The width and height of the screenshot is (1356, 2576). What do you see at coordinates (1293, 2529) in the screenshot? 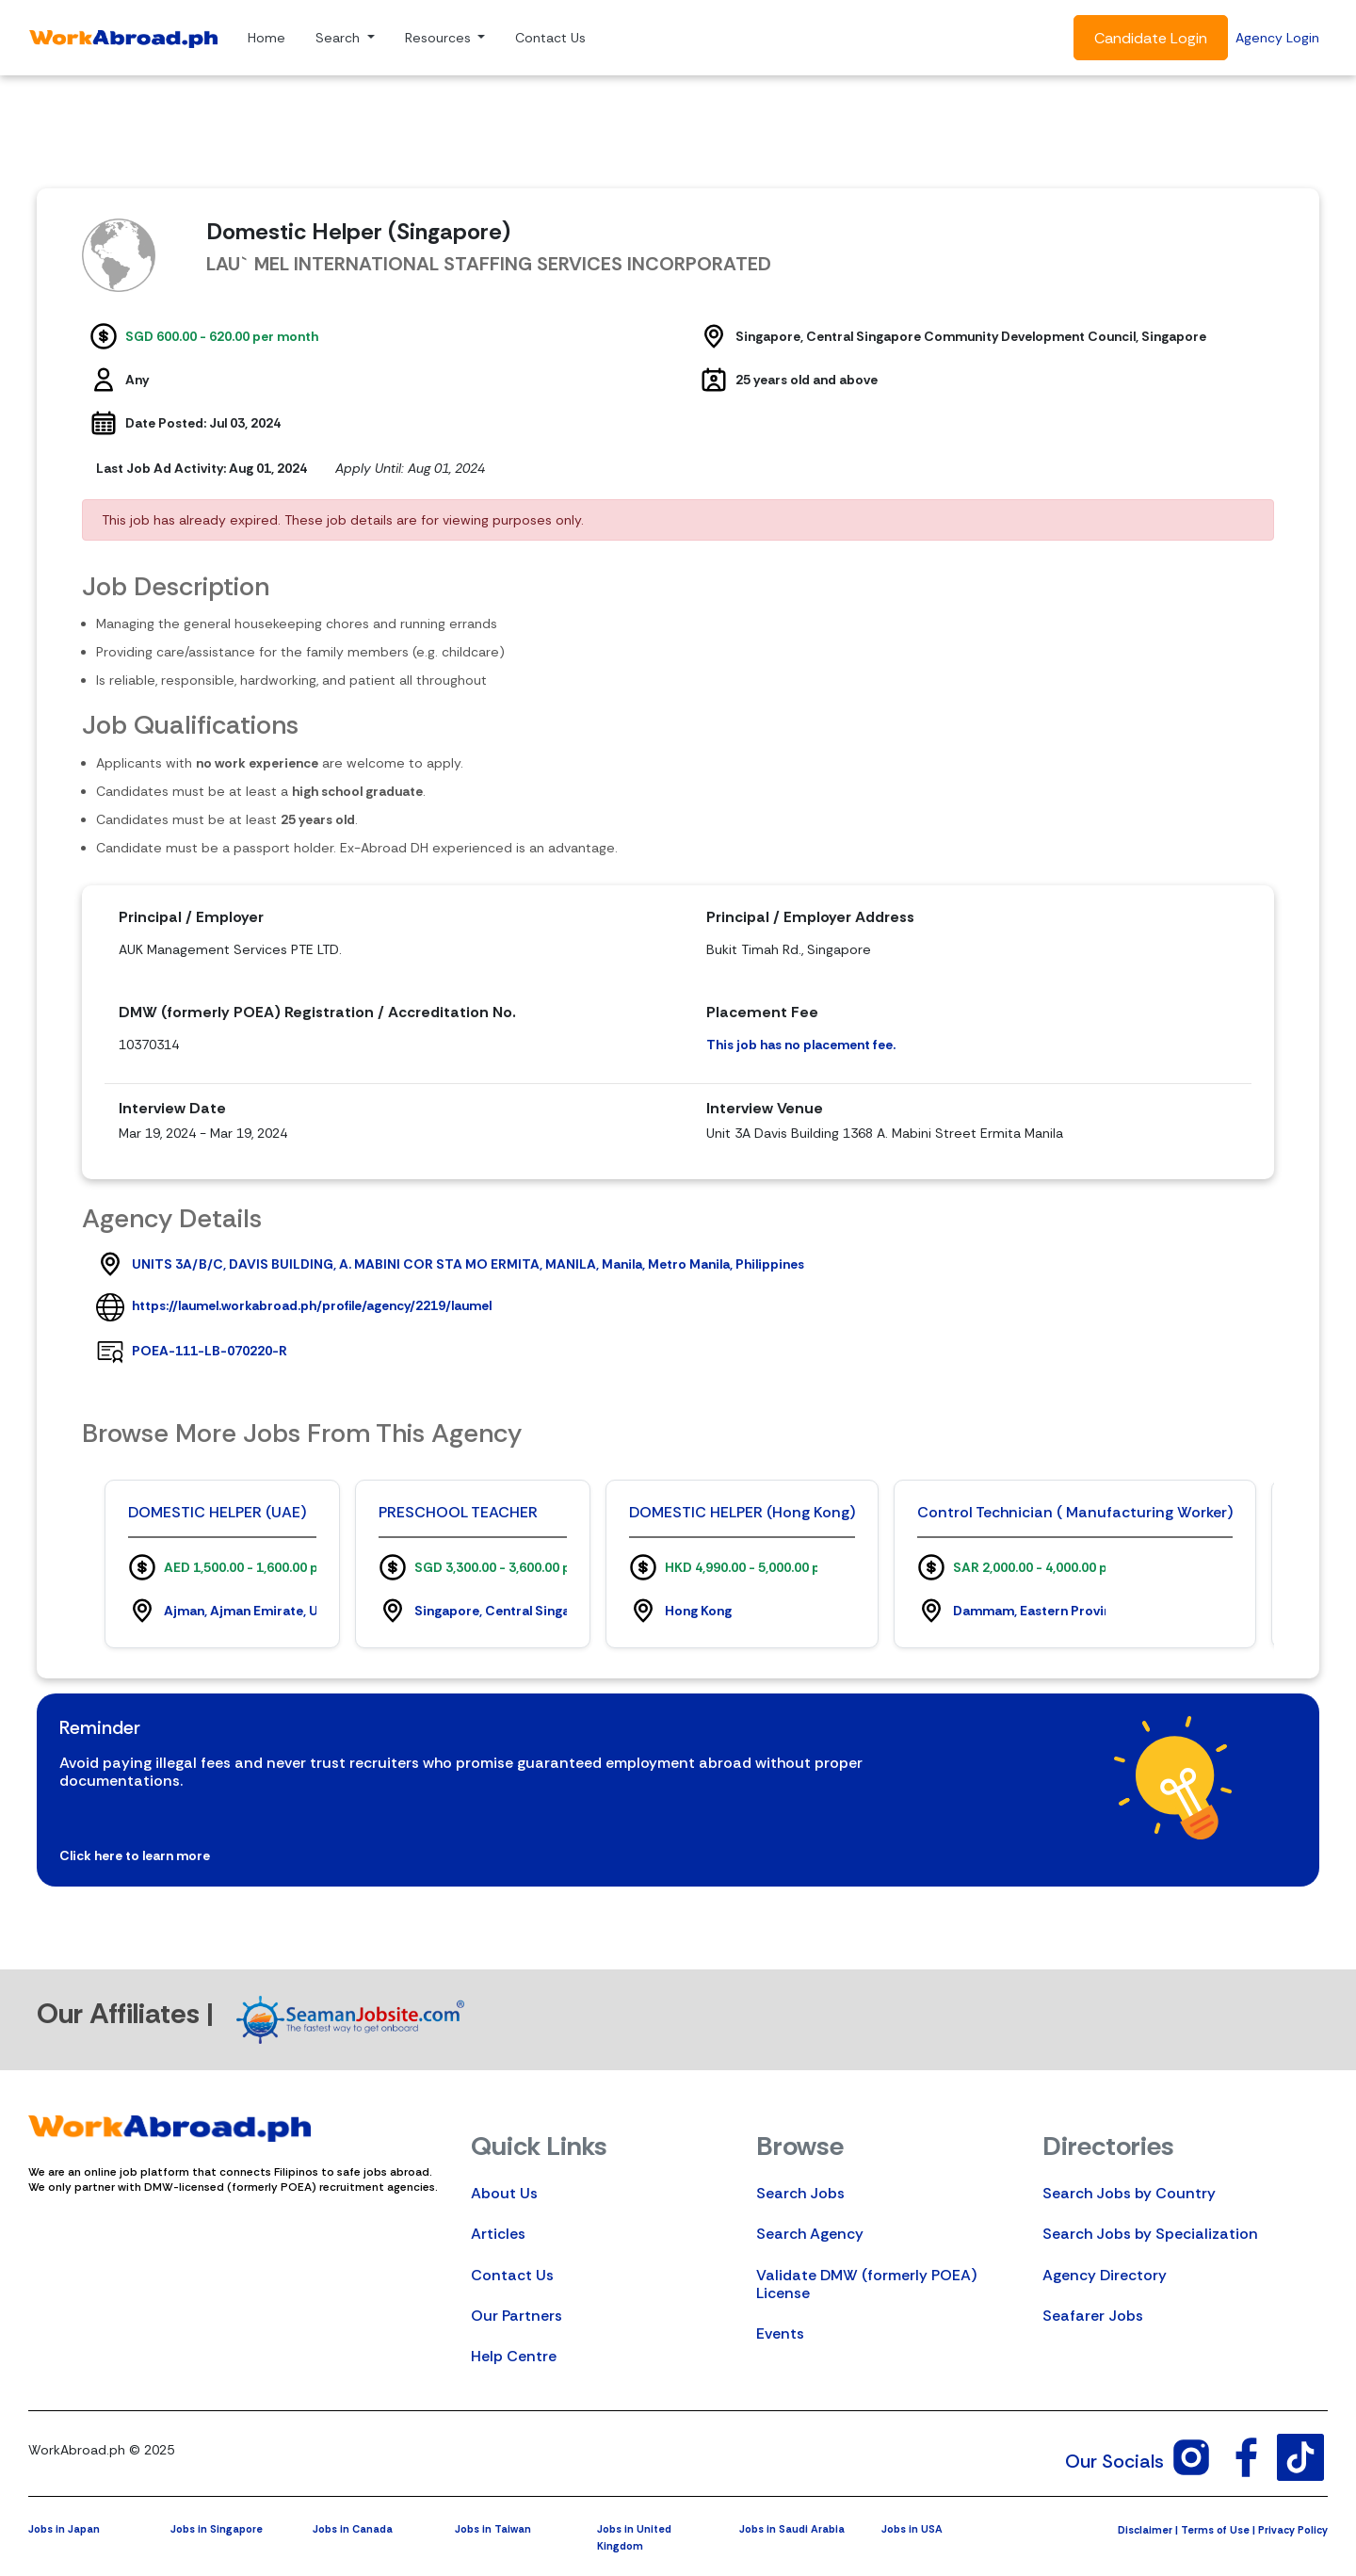
I see `Privacy Policy` at bounding box center [1293, 2529].